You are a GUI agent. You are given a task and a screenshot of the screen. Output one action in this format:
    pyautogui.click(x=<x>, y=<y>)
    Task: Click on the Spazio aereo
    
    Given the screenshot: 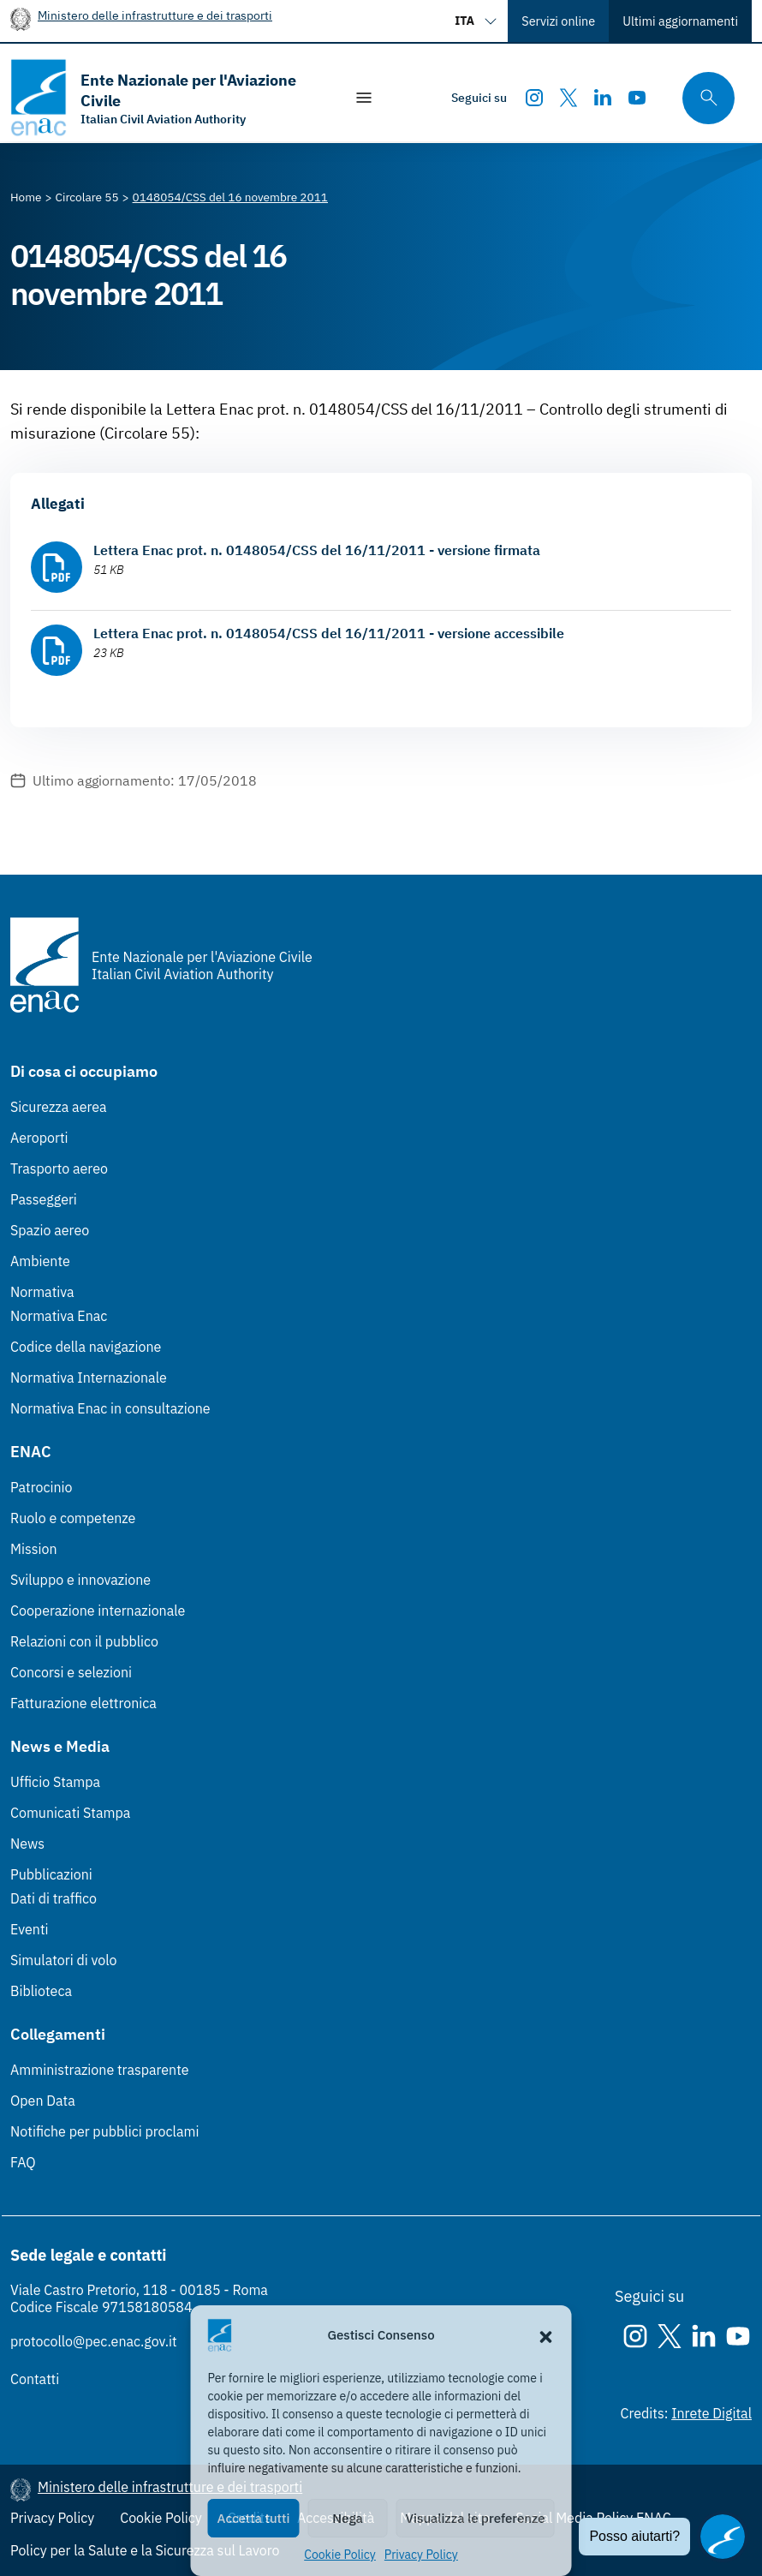 What is the action you would take?
    pyautogui.click(x=49, y=1230)
    